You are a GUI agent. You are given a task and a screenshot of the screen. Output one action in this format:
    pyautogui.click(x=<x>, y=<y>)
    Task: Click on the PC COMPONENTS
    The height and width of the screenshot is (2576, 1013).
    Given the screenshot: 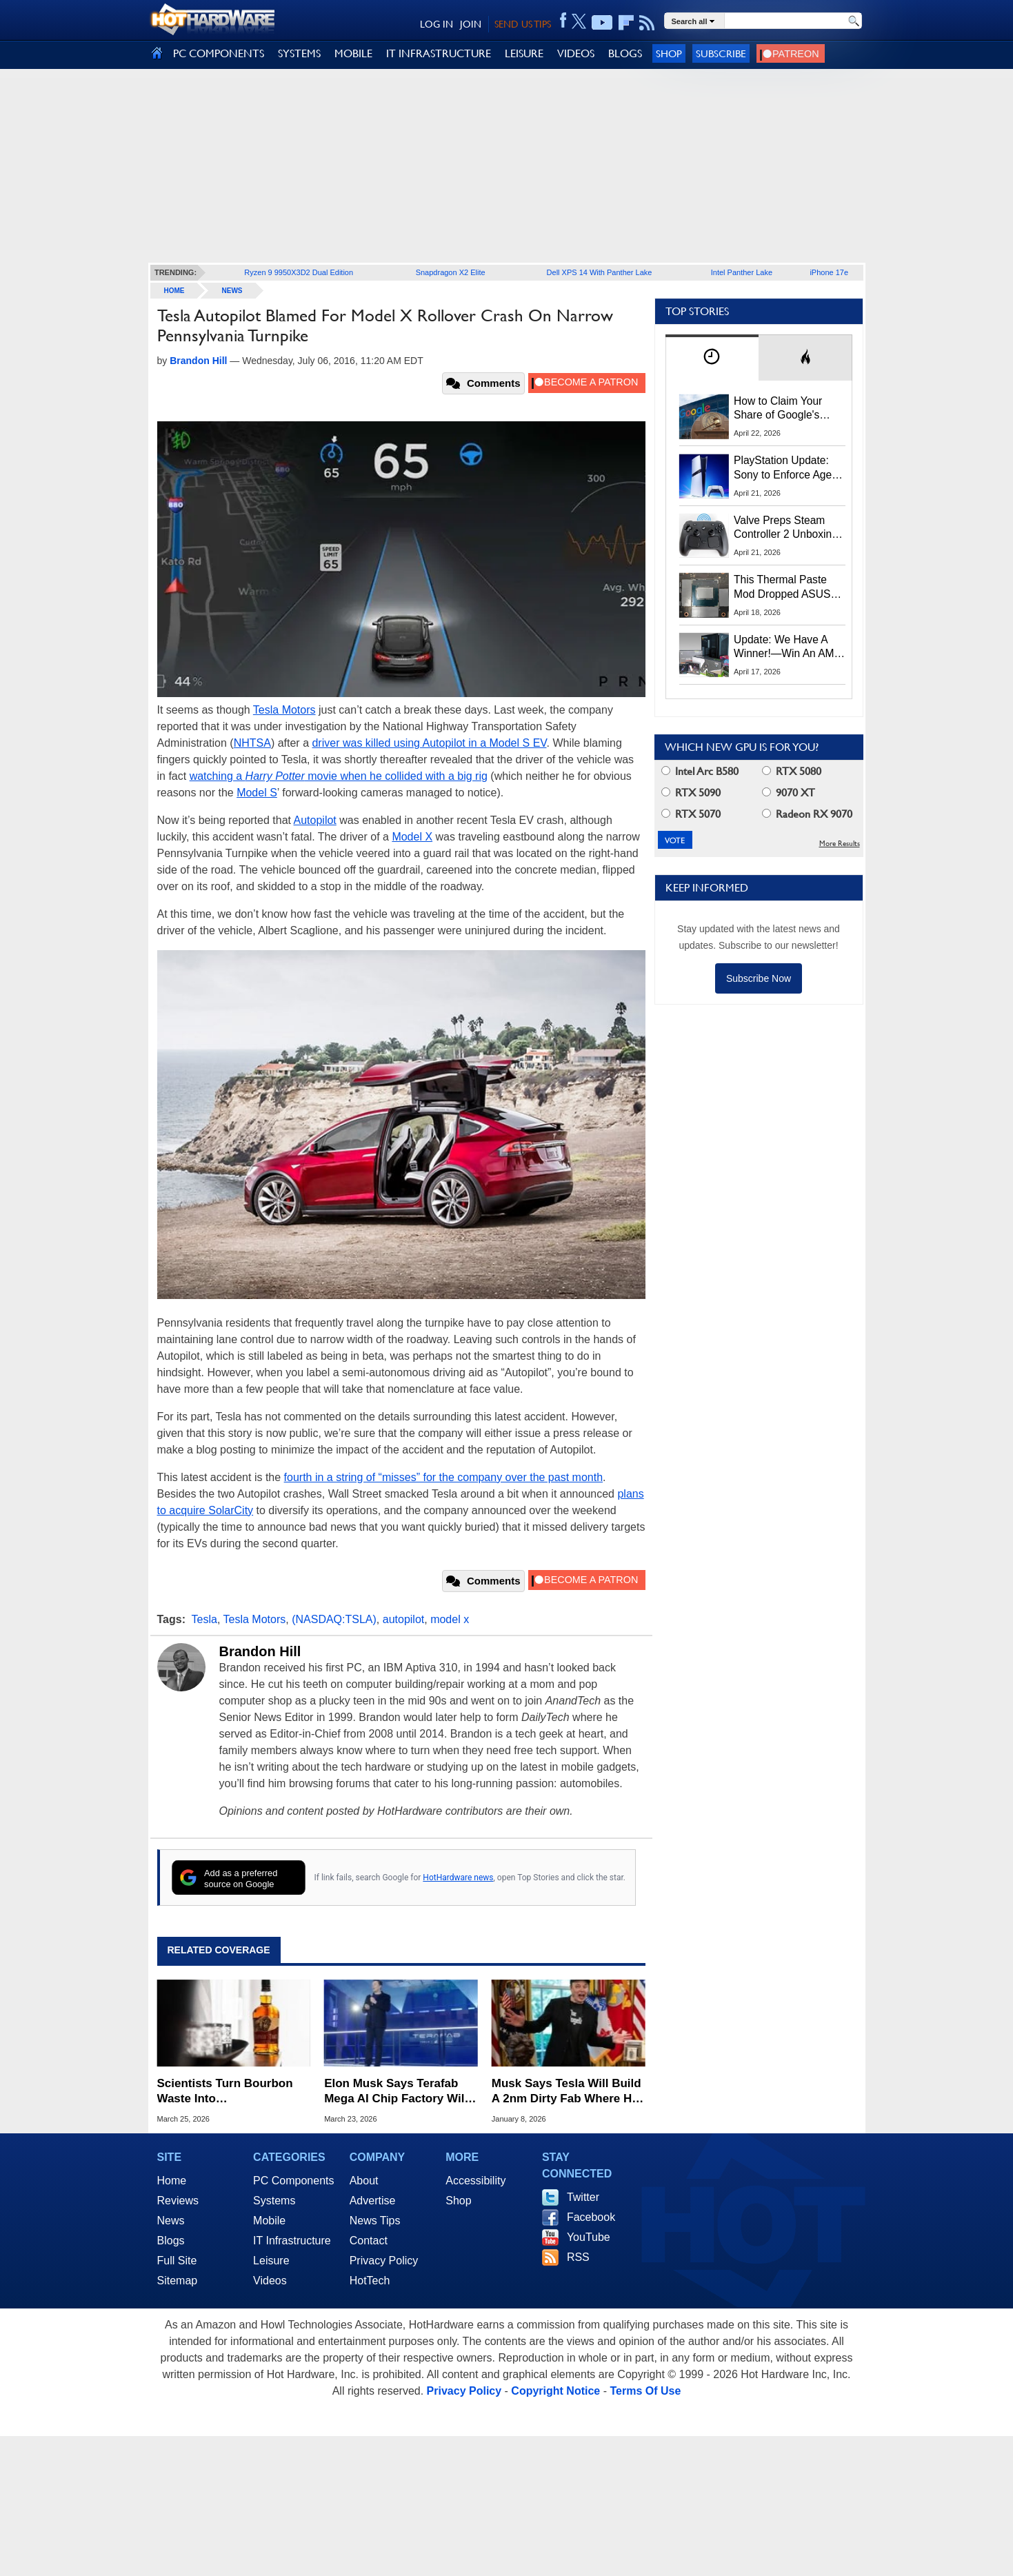 What is the action you would take?
    pyautogui.click(x=218, y=53)
    